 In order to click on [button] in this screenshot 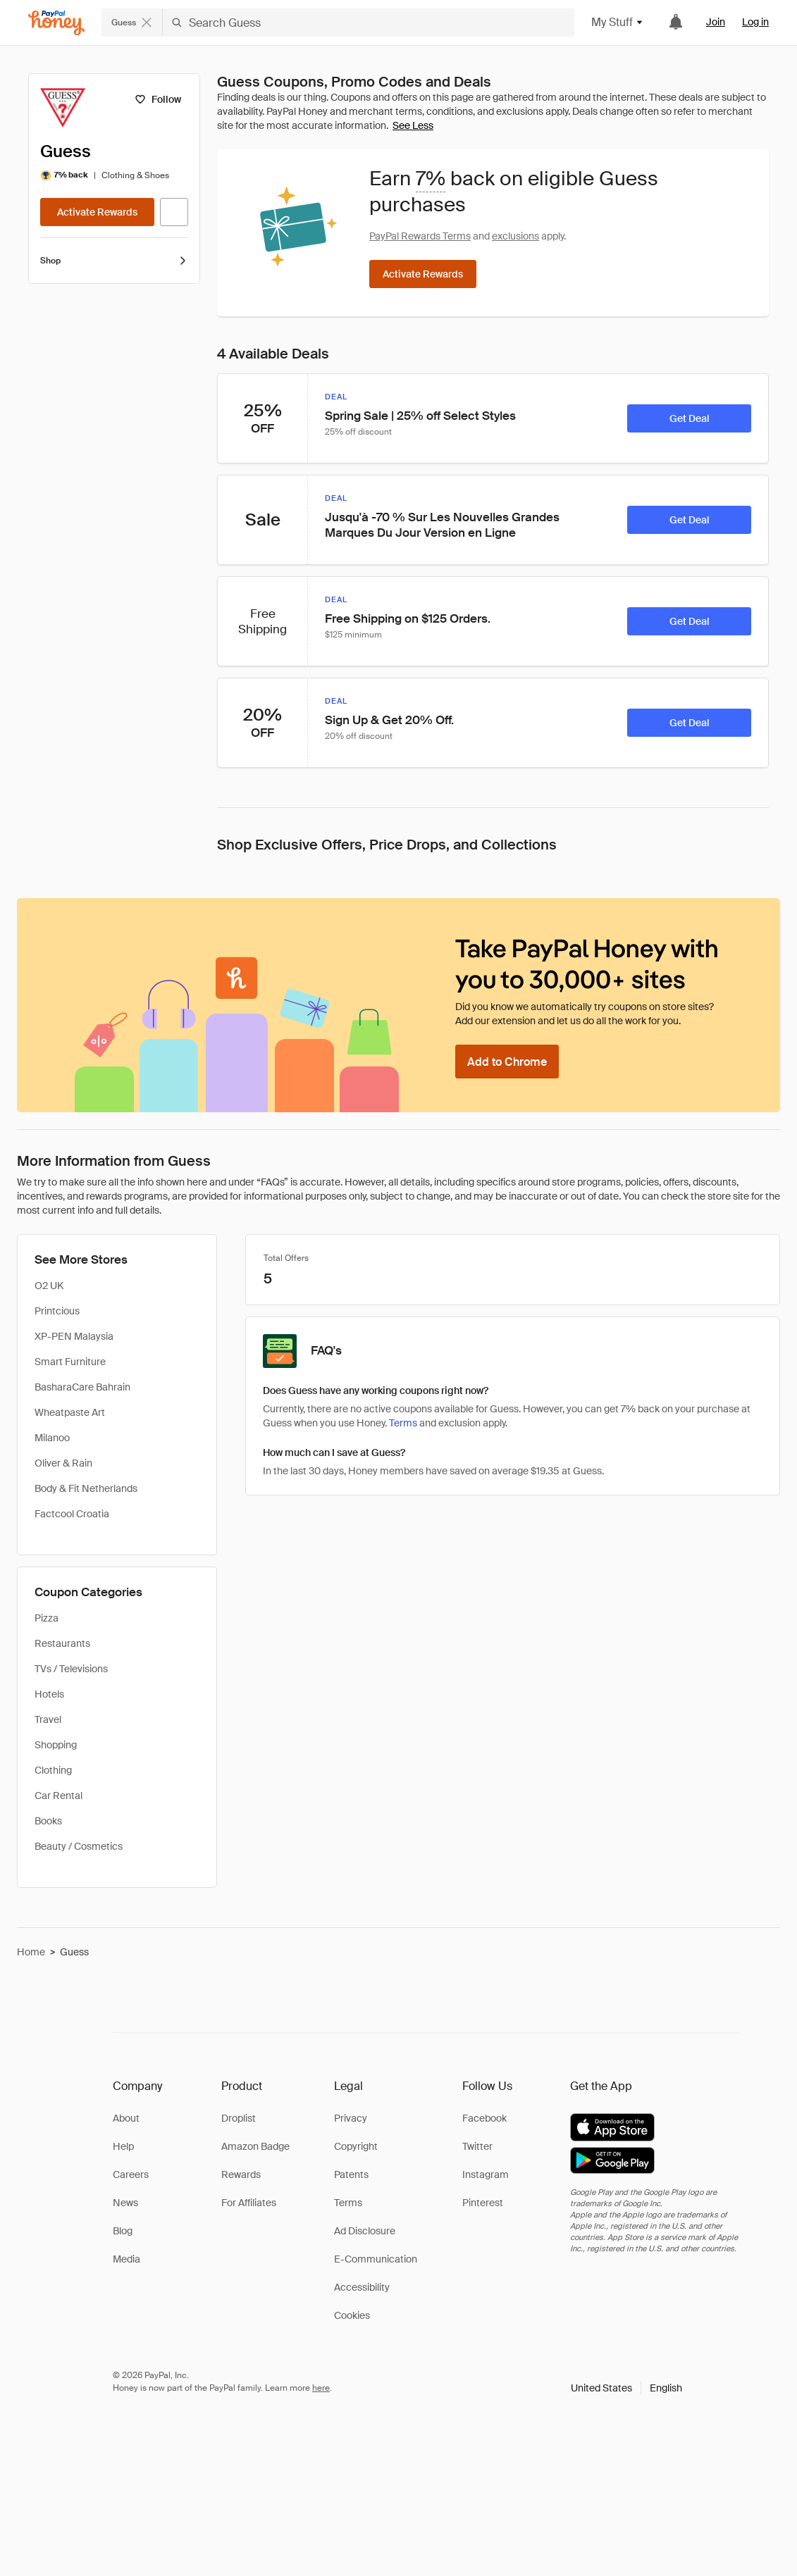, I will do `click(626, 2388)`.